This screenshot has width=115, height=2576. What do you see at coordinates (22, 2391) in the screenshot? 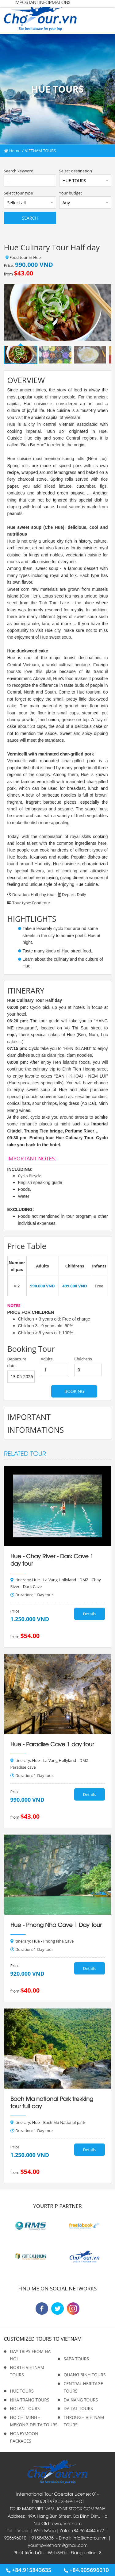
I see `HUE TOURS` at bounding box center [22, 2391].